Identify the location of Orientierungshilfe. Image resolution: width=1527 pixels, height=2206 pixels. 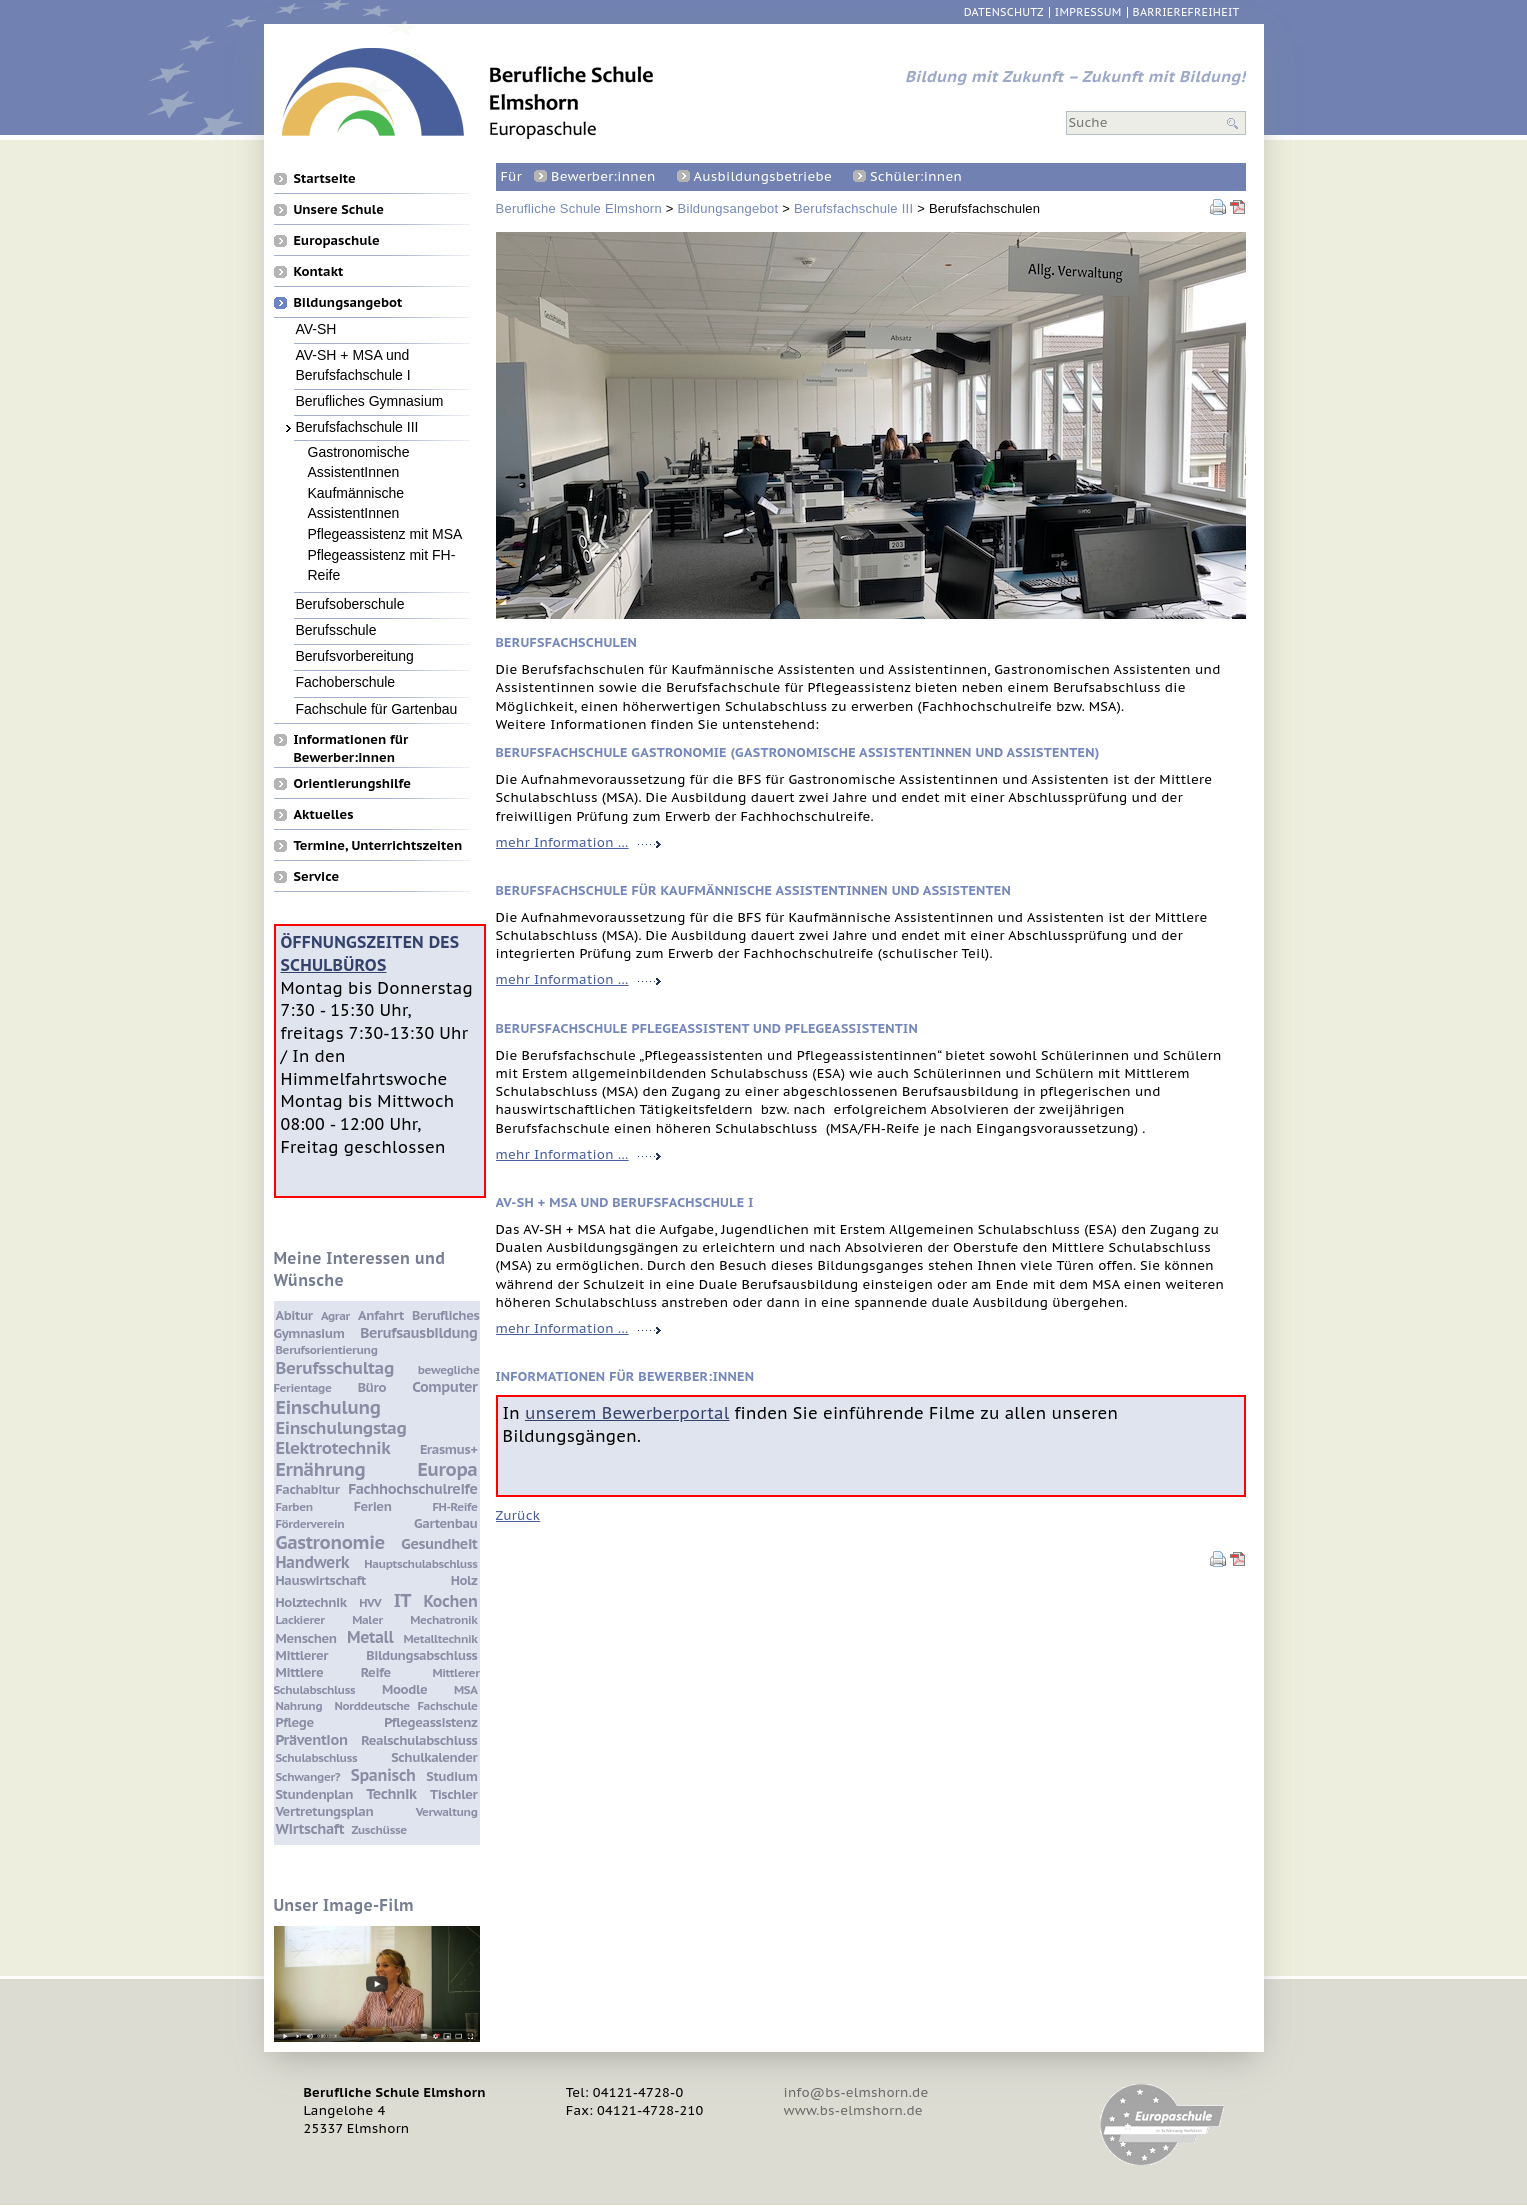
(352, 783).